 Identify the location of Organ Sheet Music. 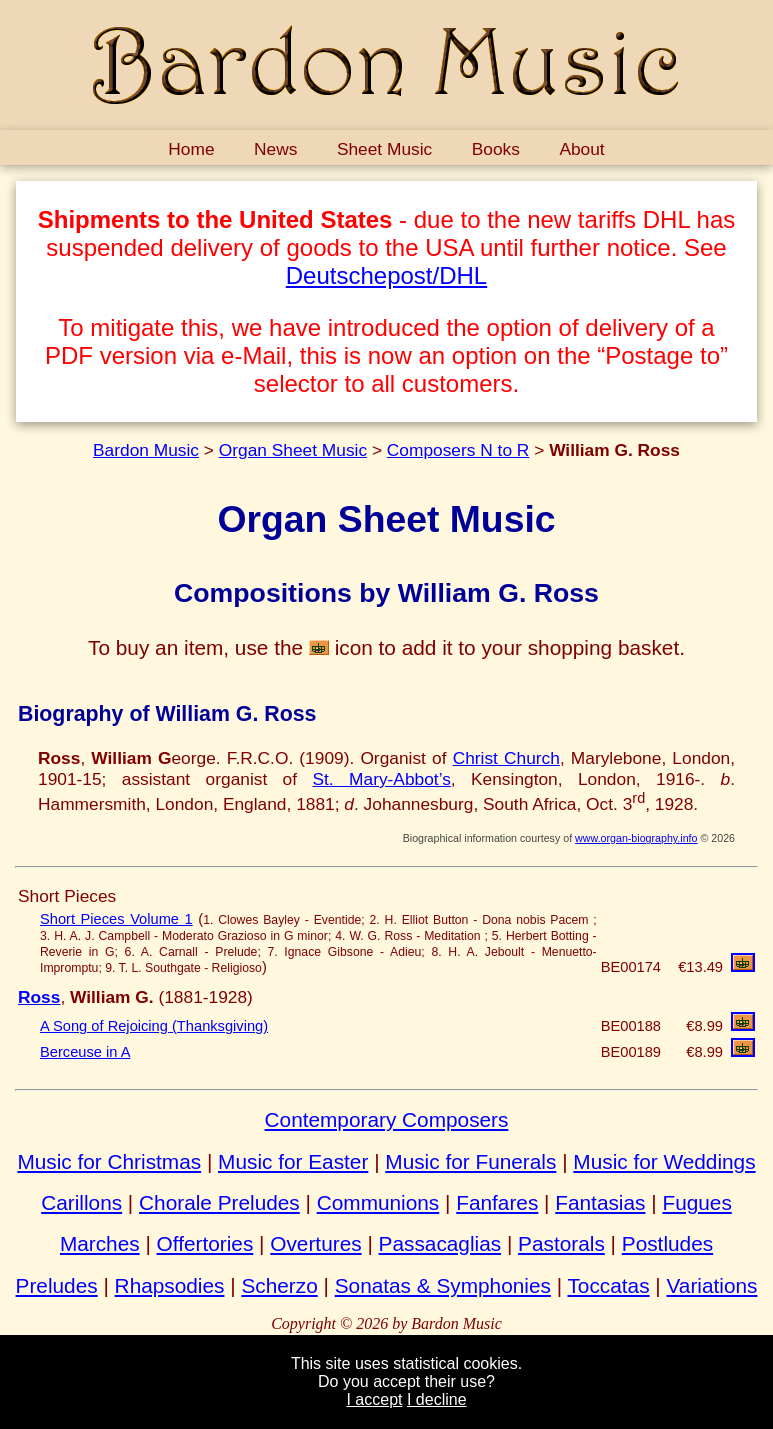
(293, 450).